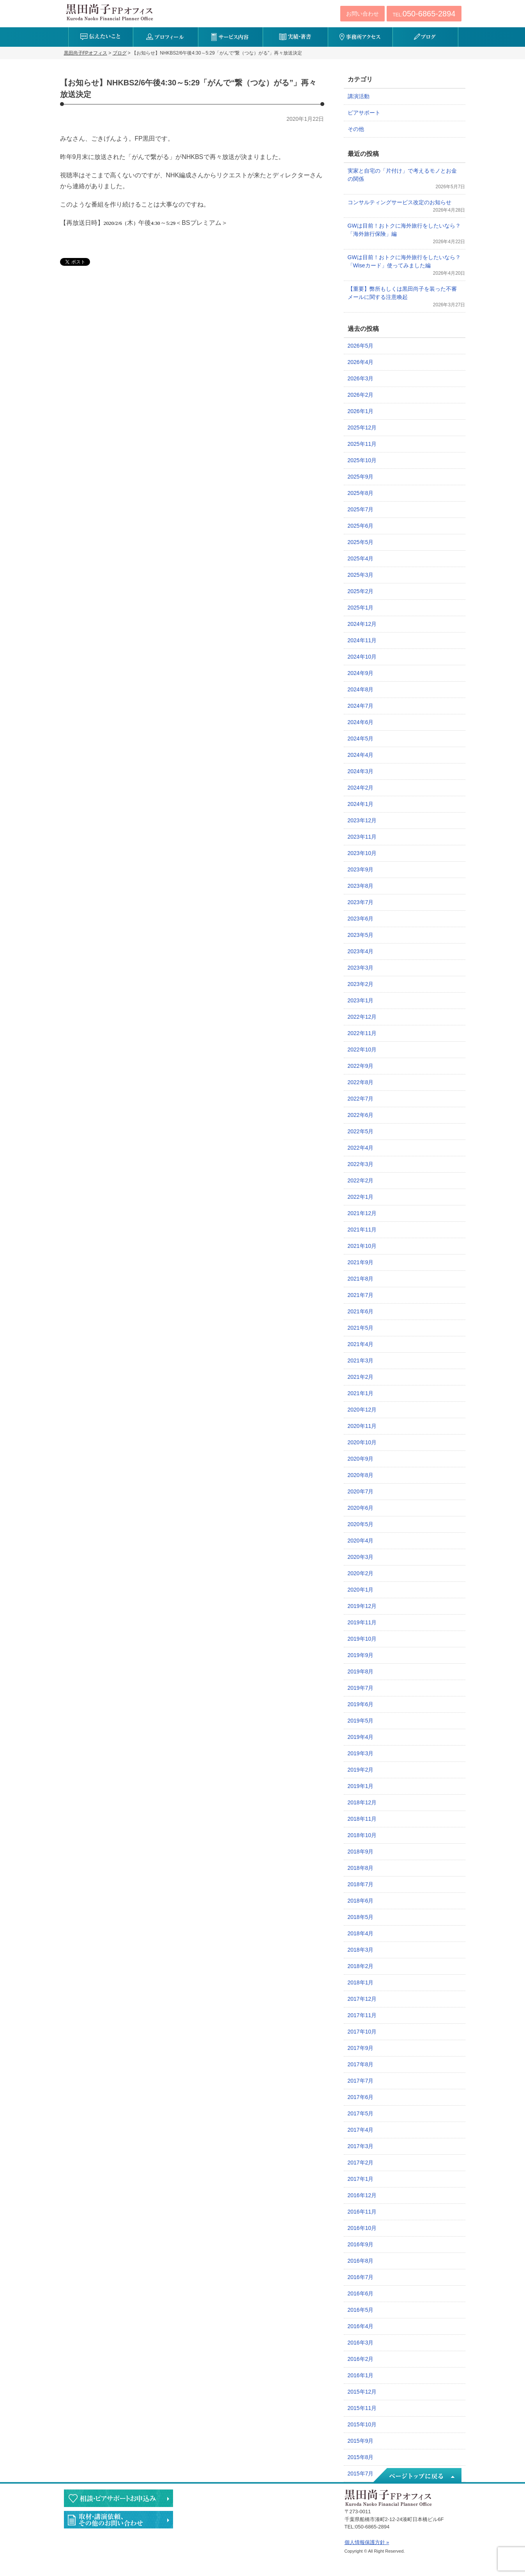  Describe the element at coordinates (361, 1491) in the screenshot. I see `2020年7月` at that location.